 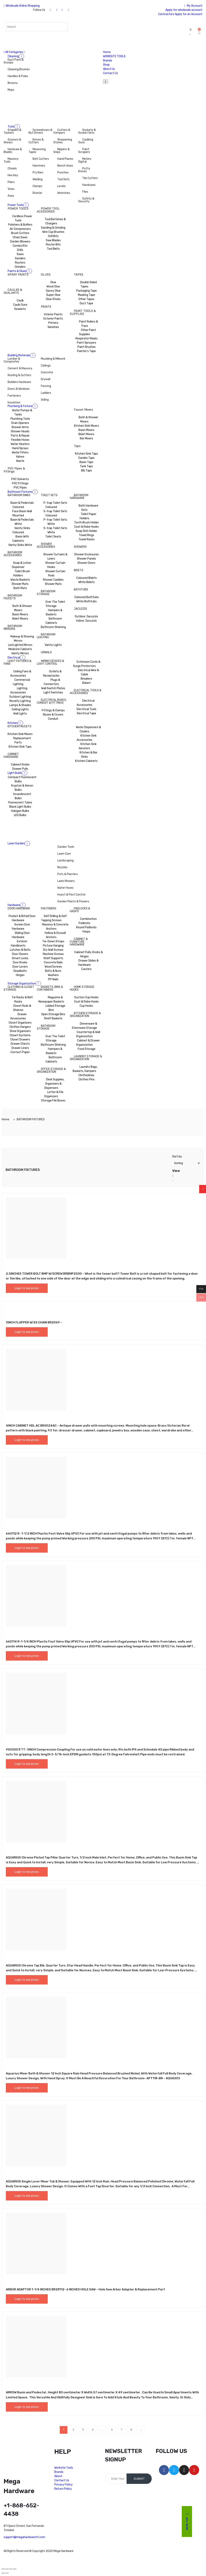 I want to click on S-trap Toilet Sets White, so click(x=55, y=530).